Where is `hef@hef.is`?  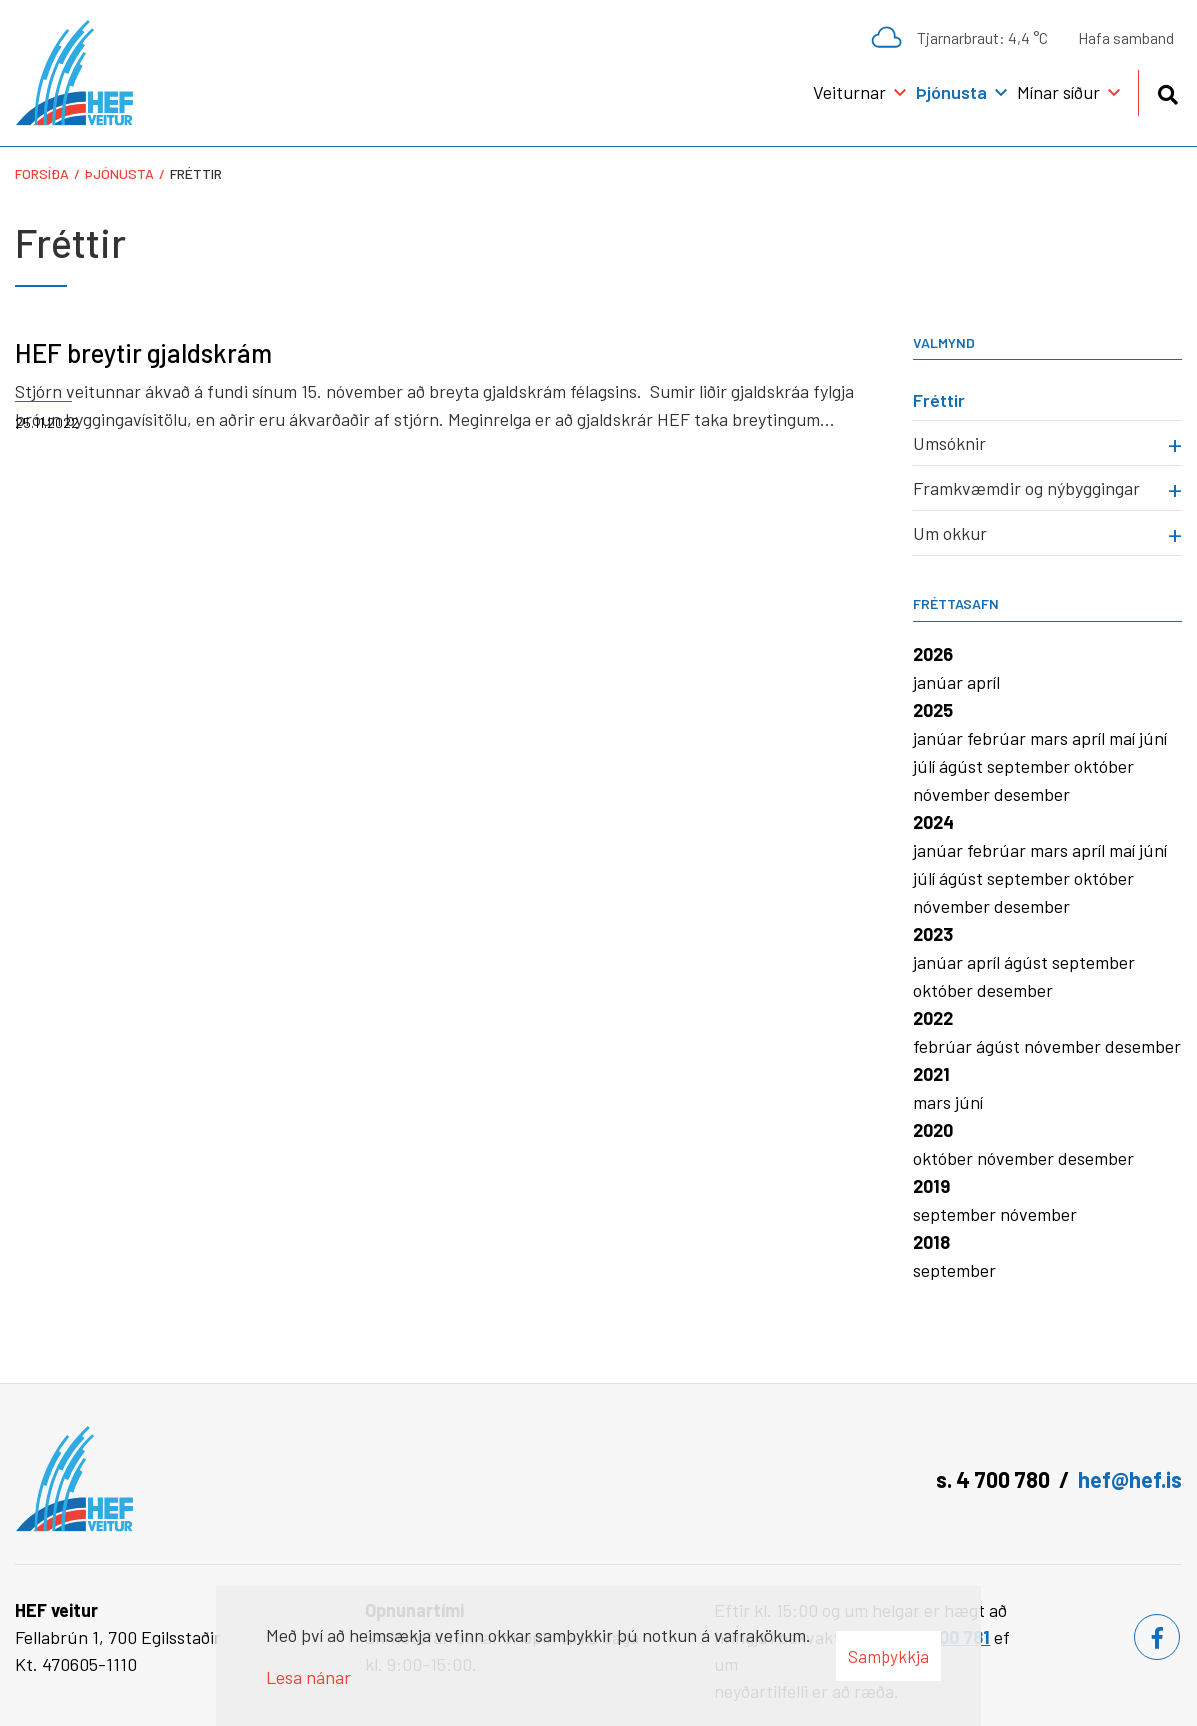
hef@hef.is is located at coordinates (1130, 1479).